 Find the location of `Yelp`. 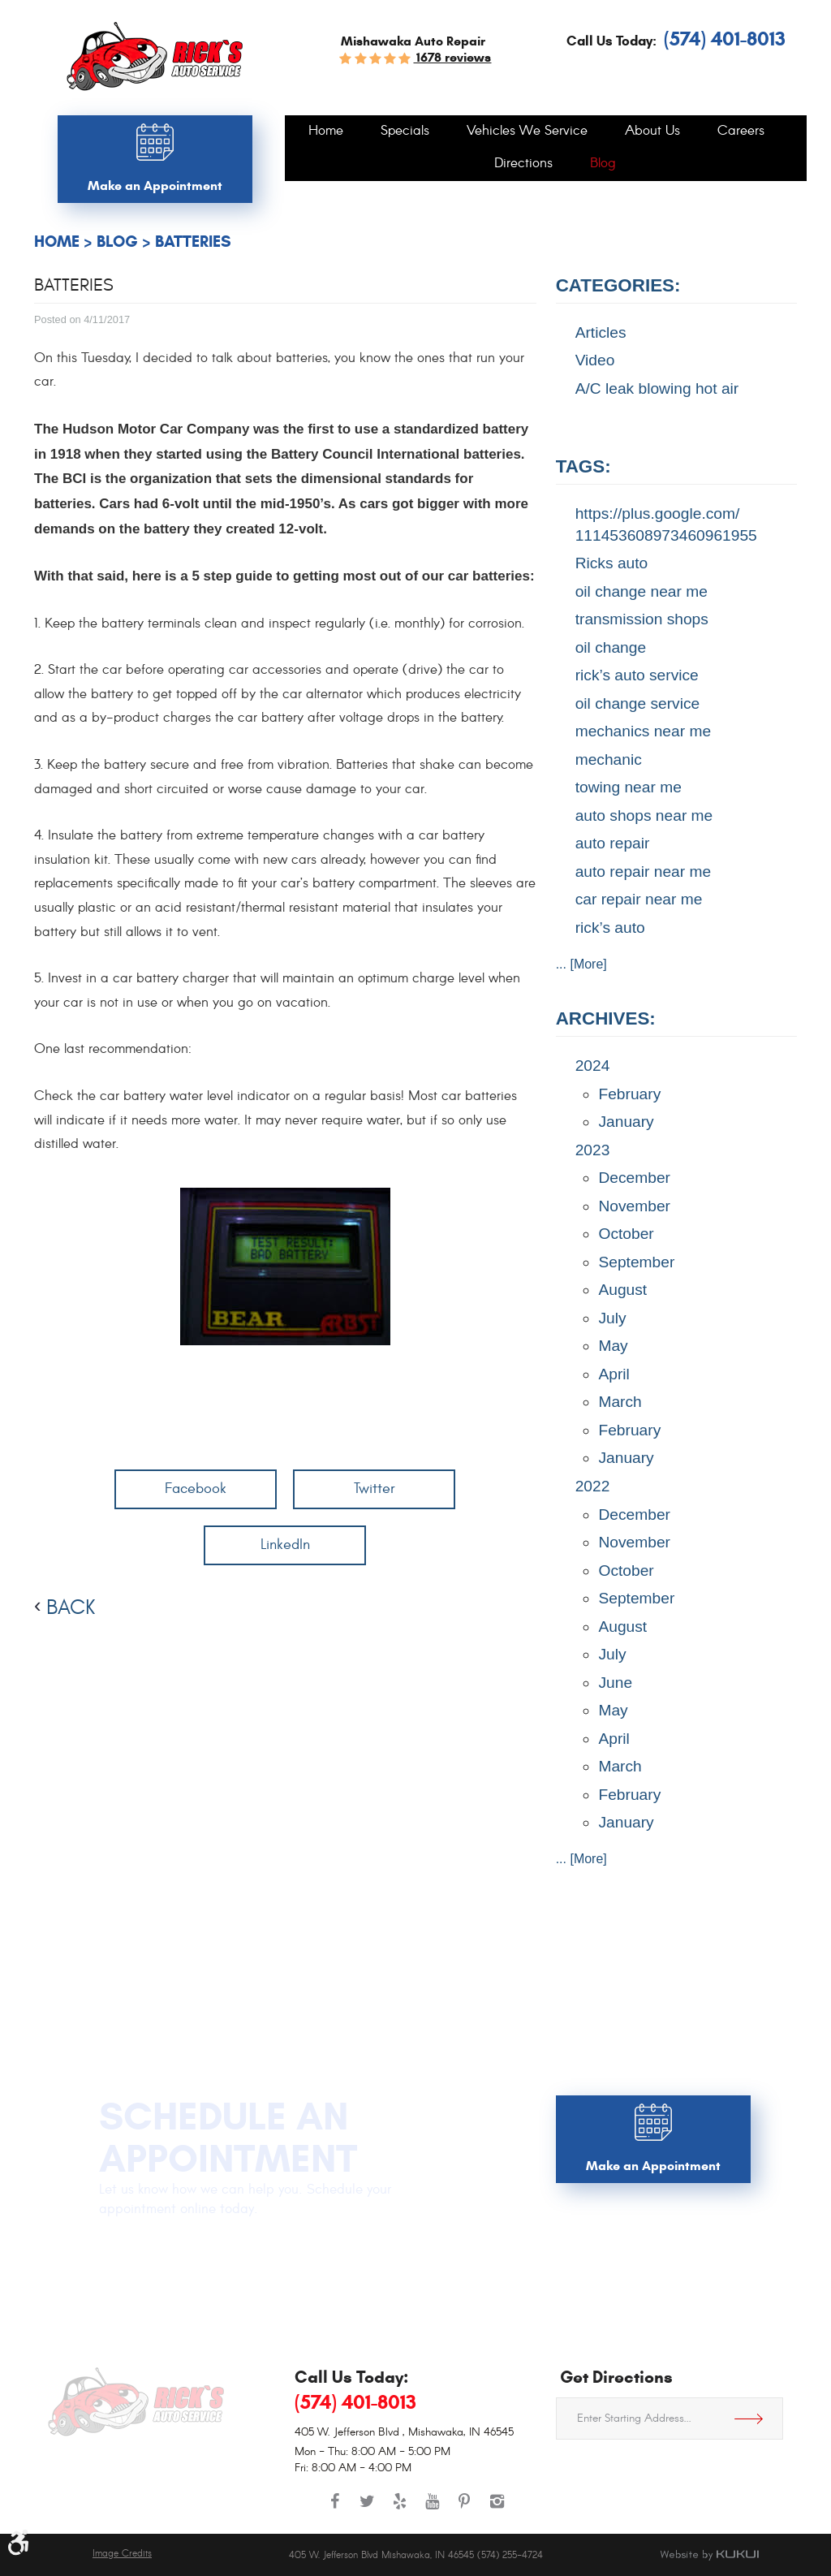

Yelp is located at coordinates (399, 2509).